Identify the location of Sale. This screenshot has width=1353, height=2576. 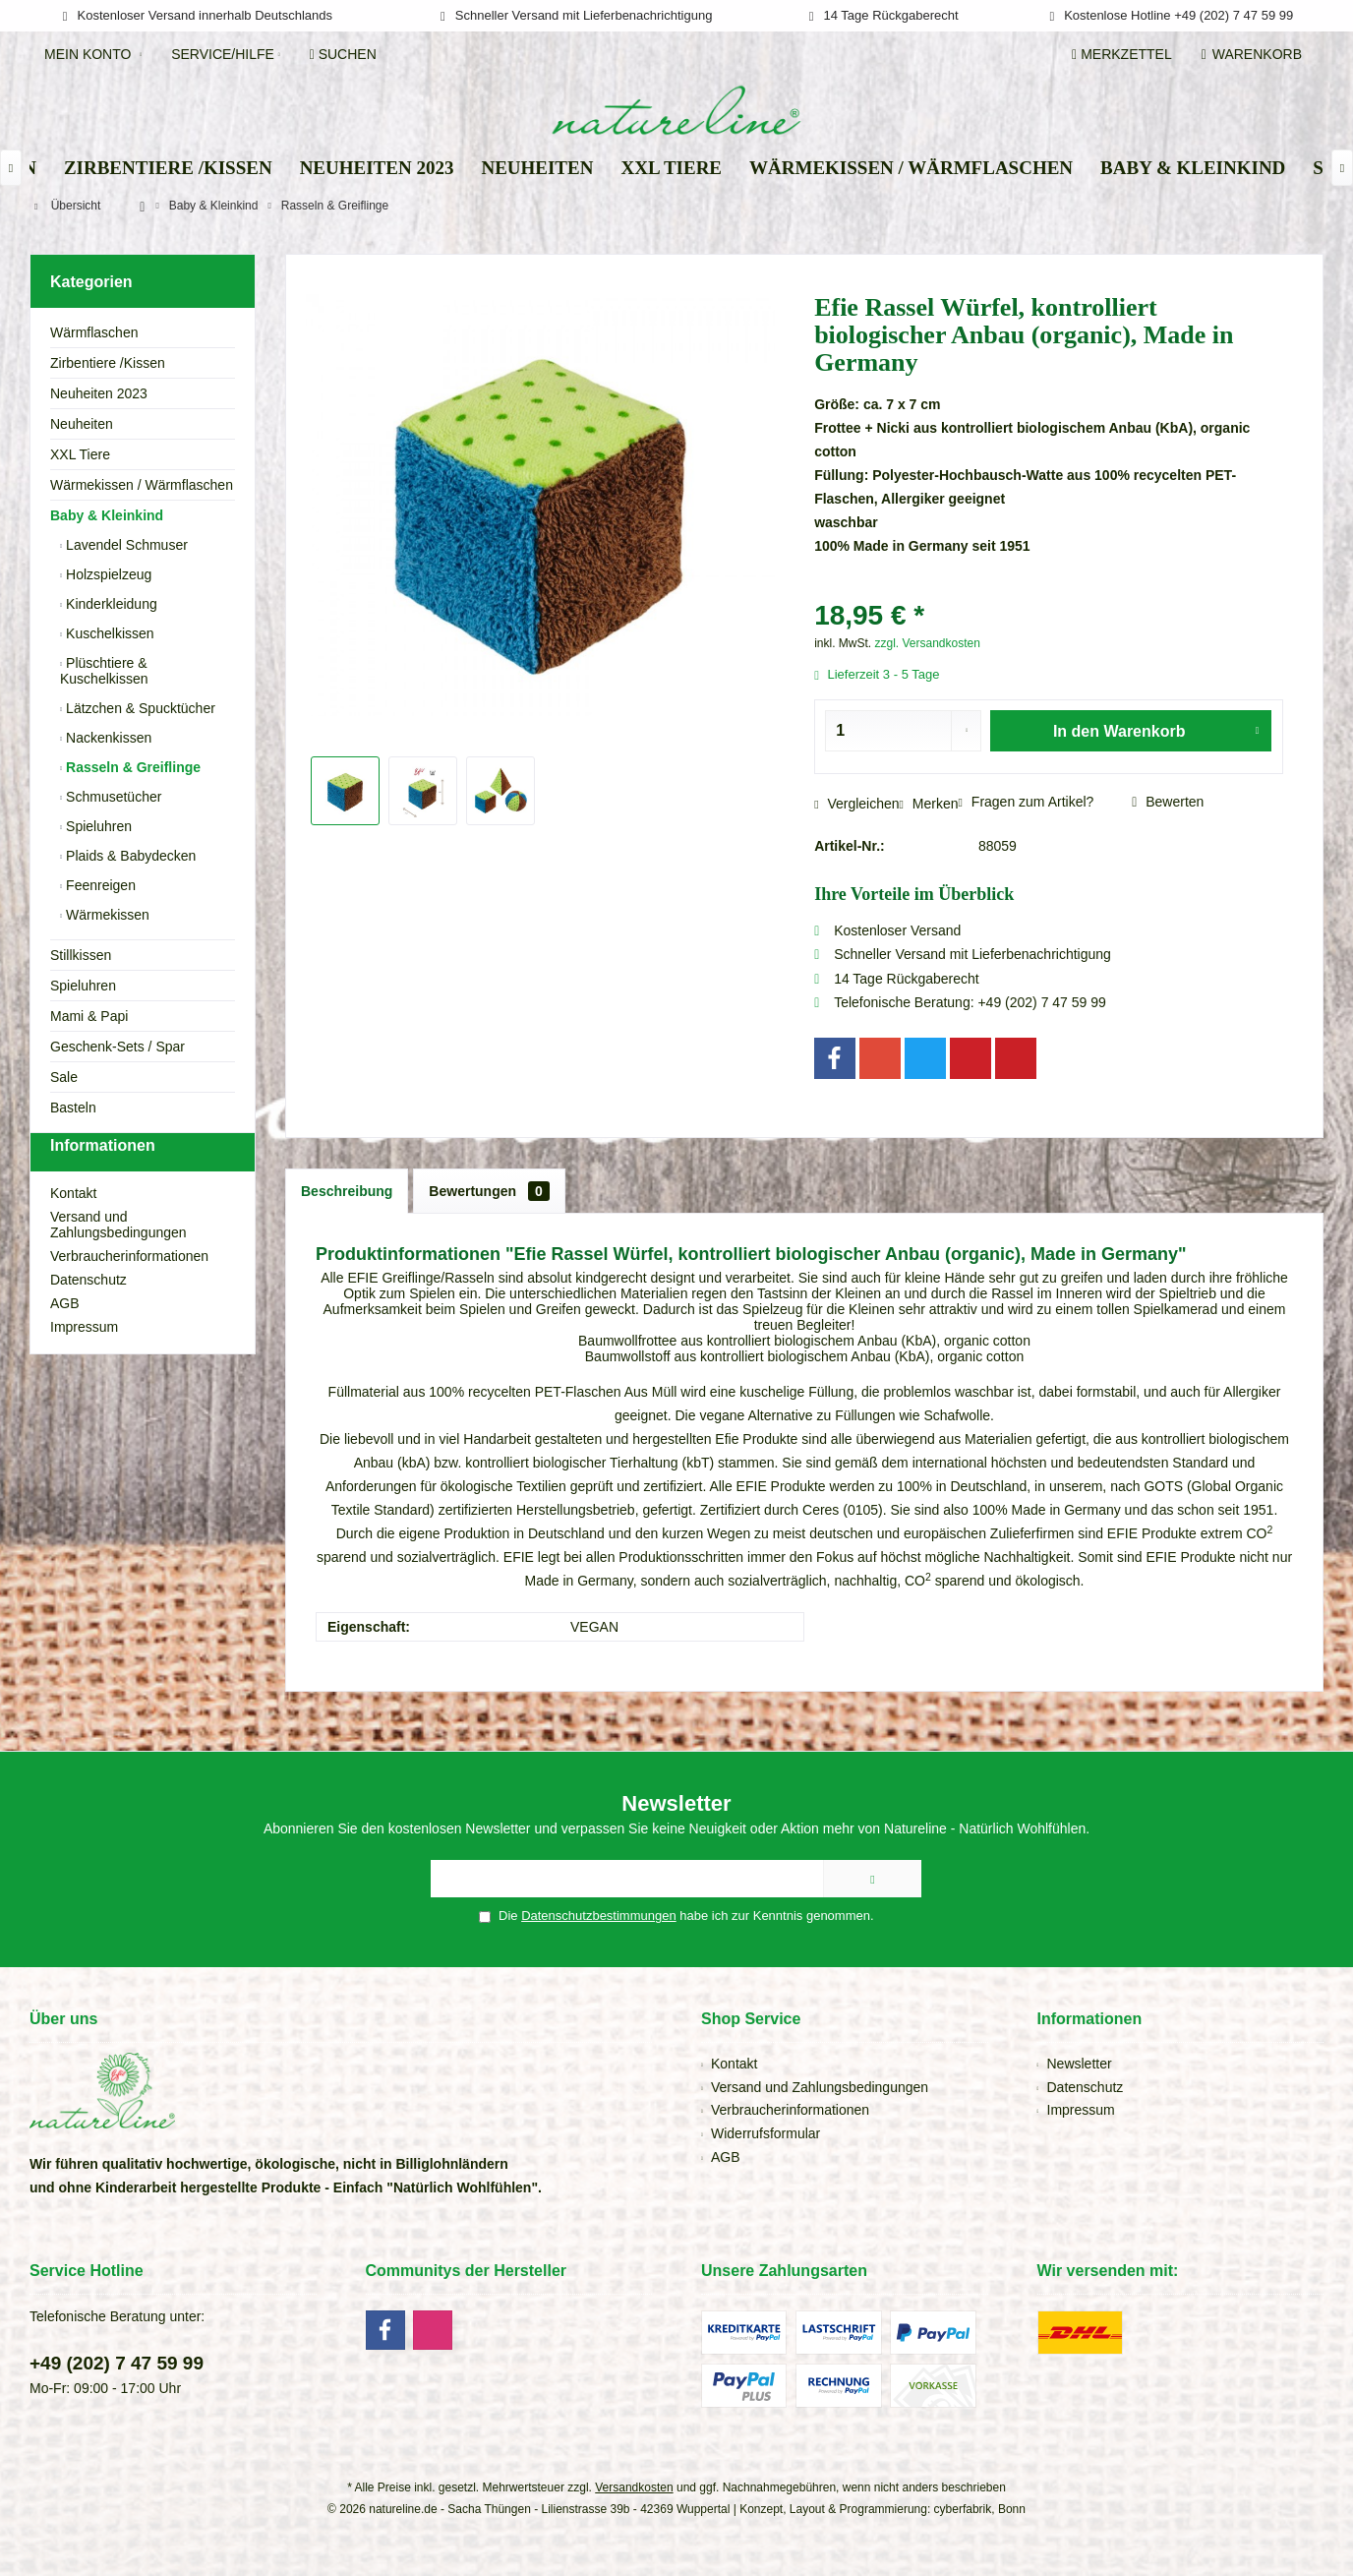
(64, 1077).